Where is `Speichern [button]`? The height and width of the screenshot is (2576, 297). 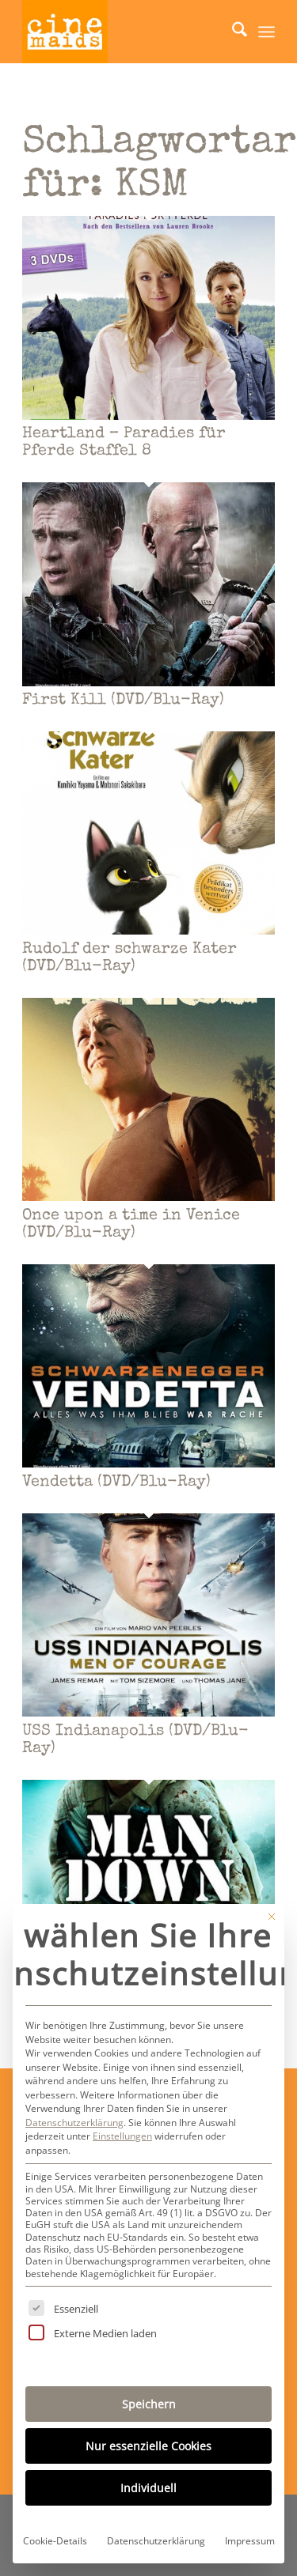
Speichern [button] is located at coordinates (149, 2404).